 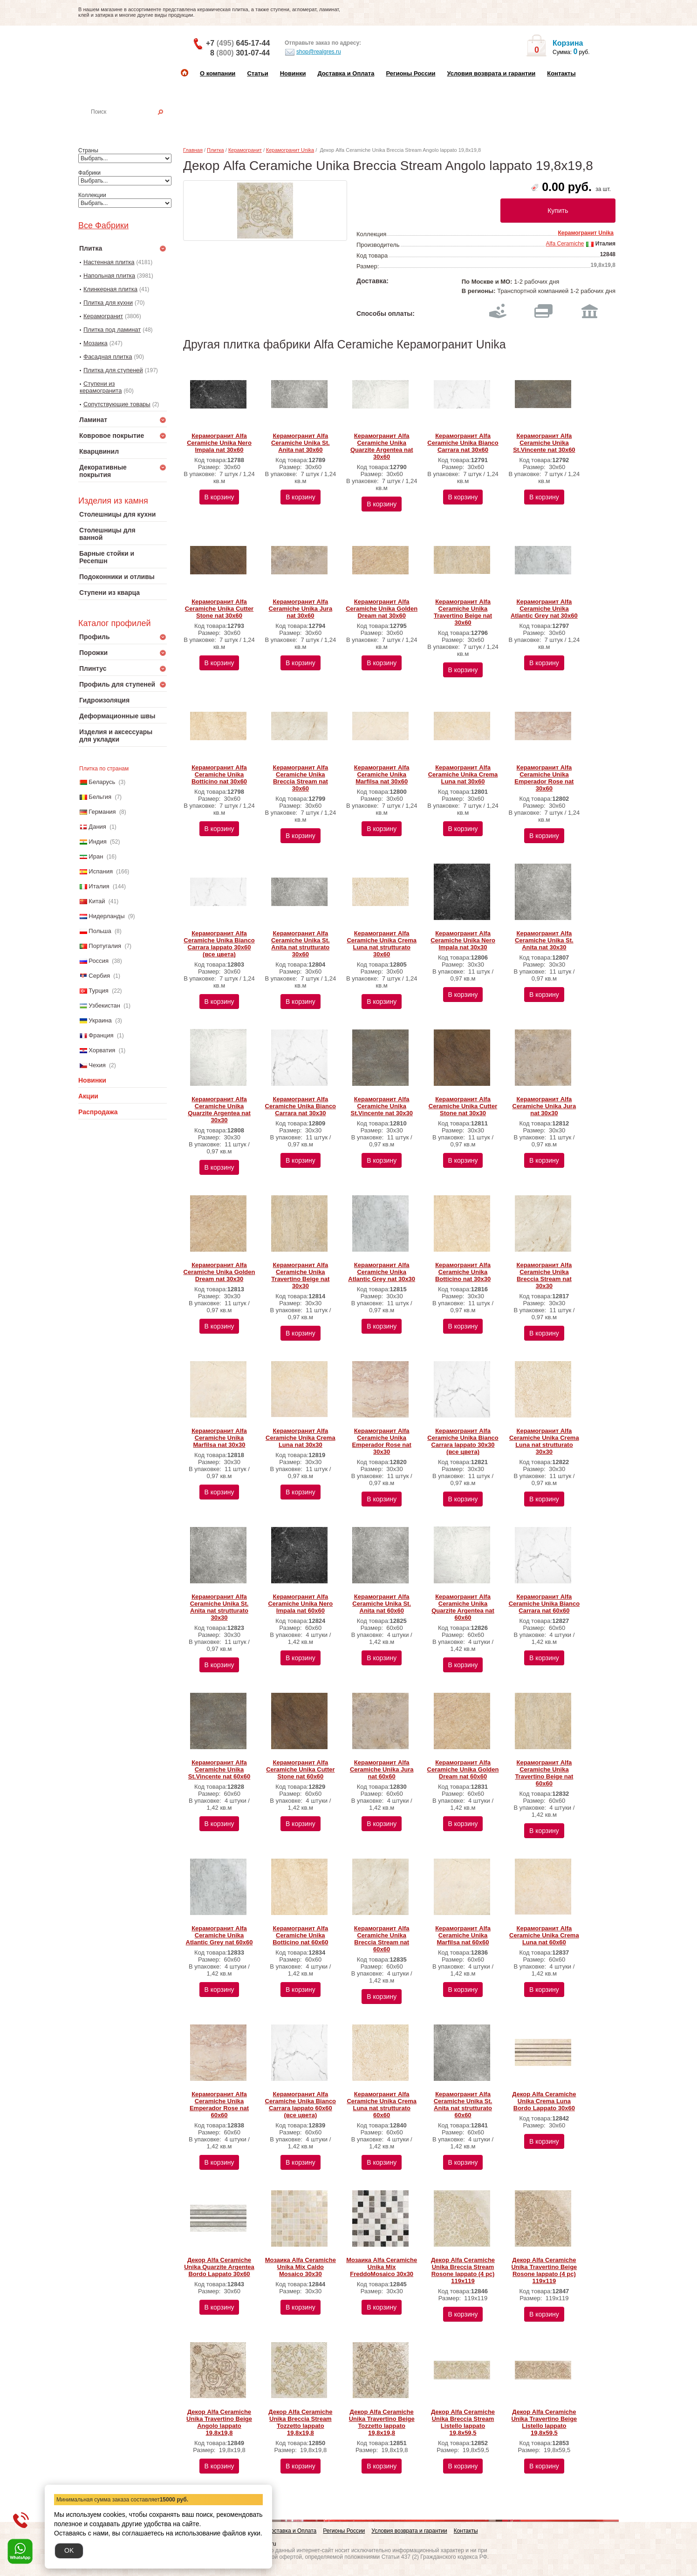 I want to click on Акции, so click(x=88, y=1096).